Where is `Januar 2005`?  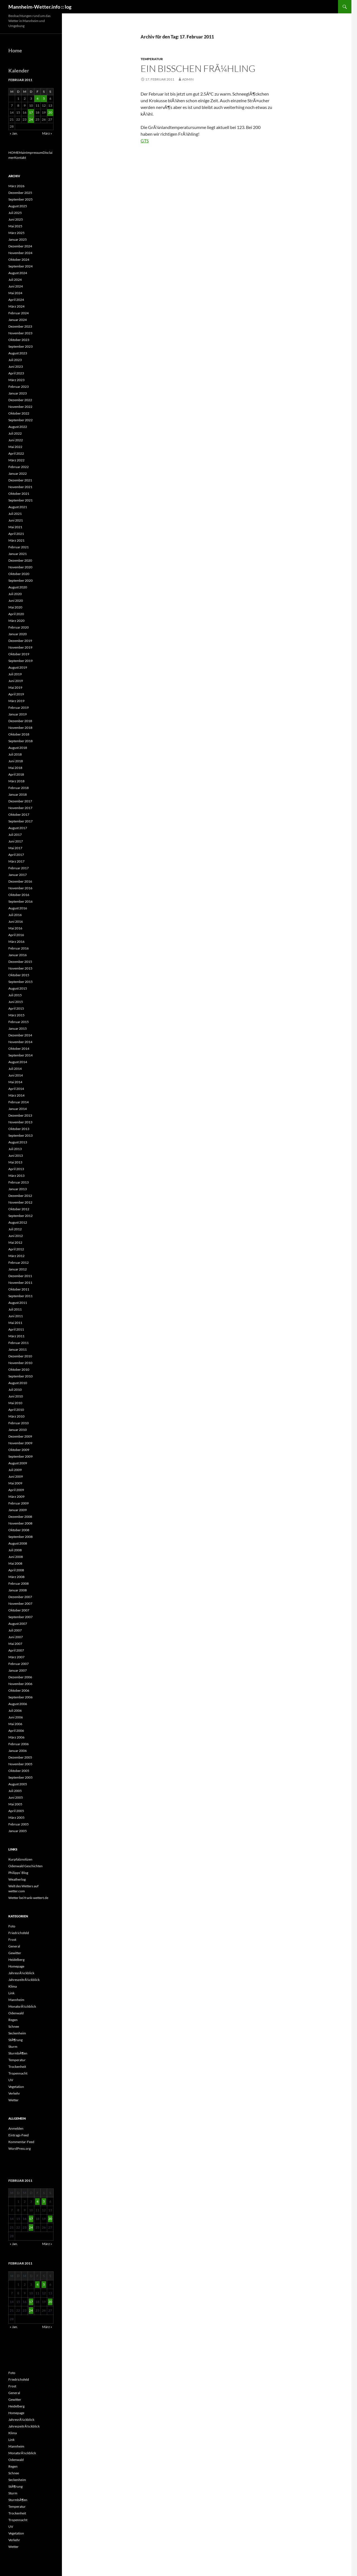
Januar 2005 is located at coordinates (17, 1831).